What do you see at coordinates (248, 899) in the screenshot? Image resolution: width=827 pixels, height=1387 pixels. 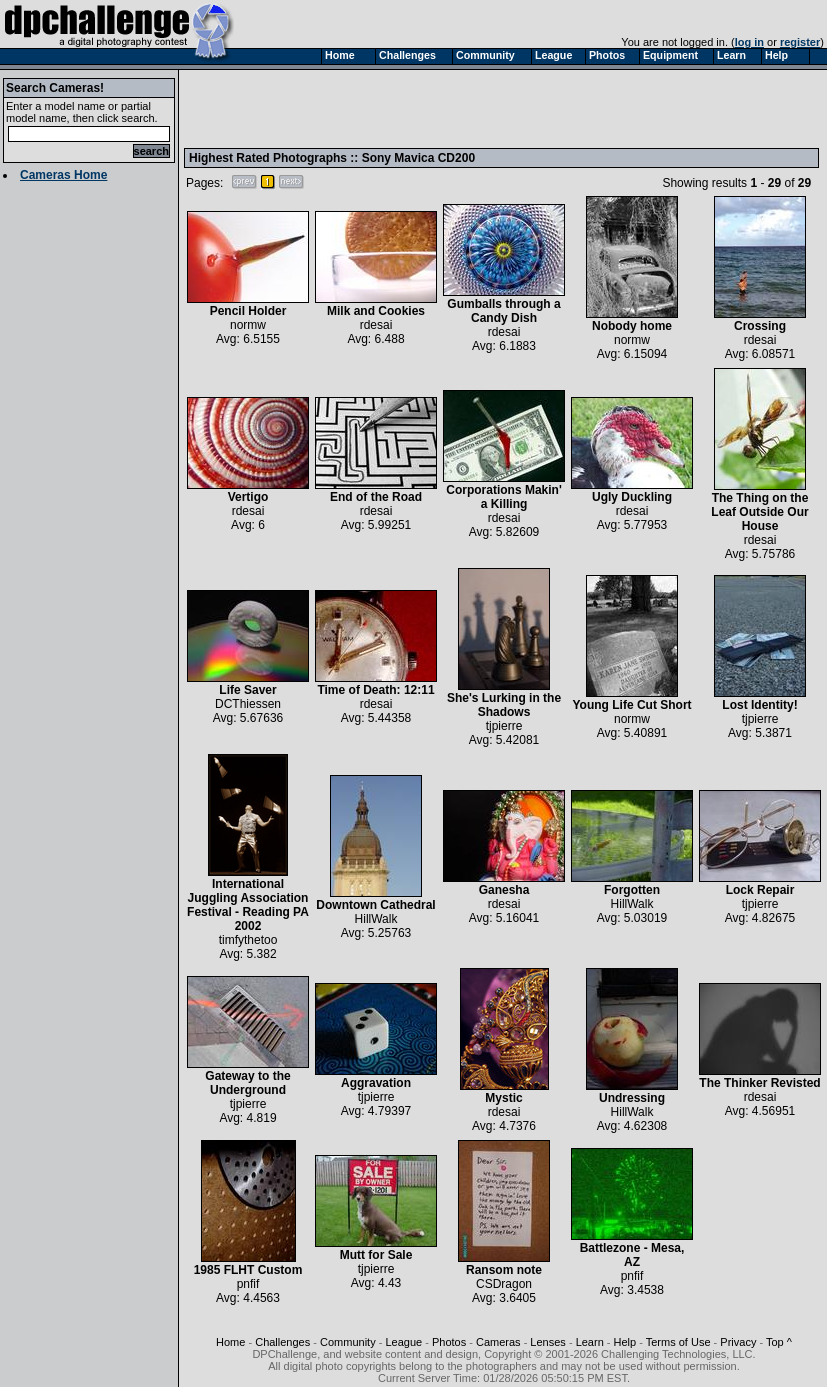 I see `International Juggling Association Festival - Reading PA 2002` at bounding box center [248, 899].